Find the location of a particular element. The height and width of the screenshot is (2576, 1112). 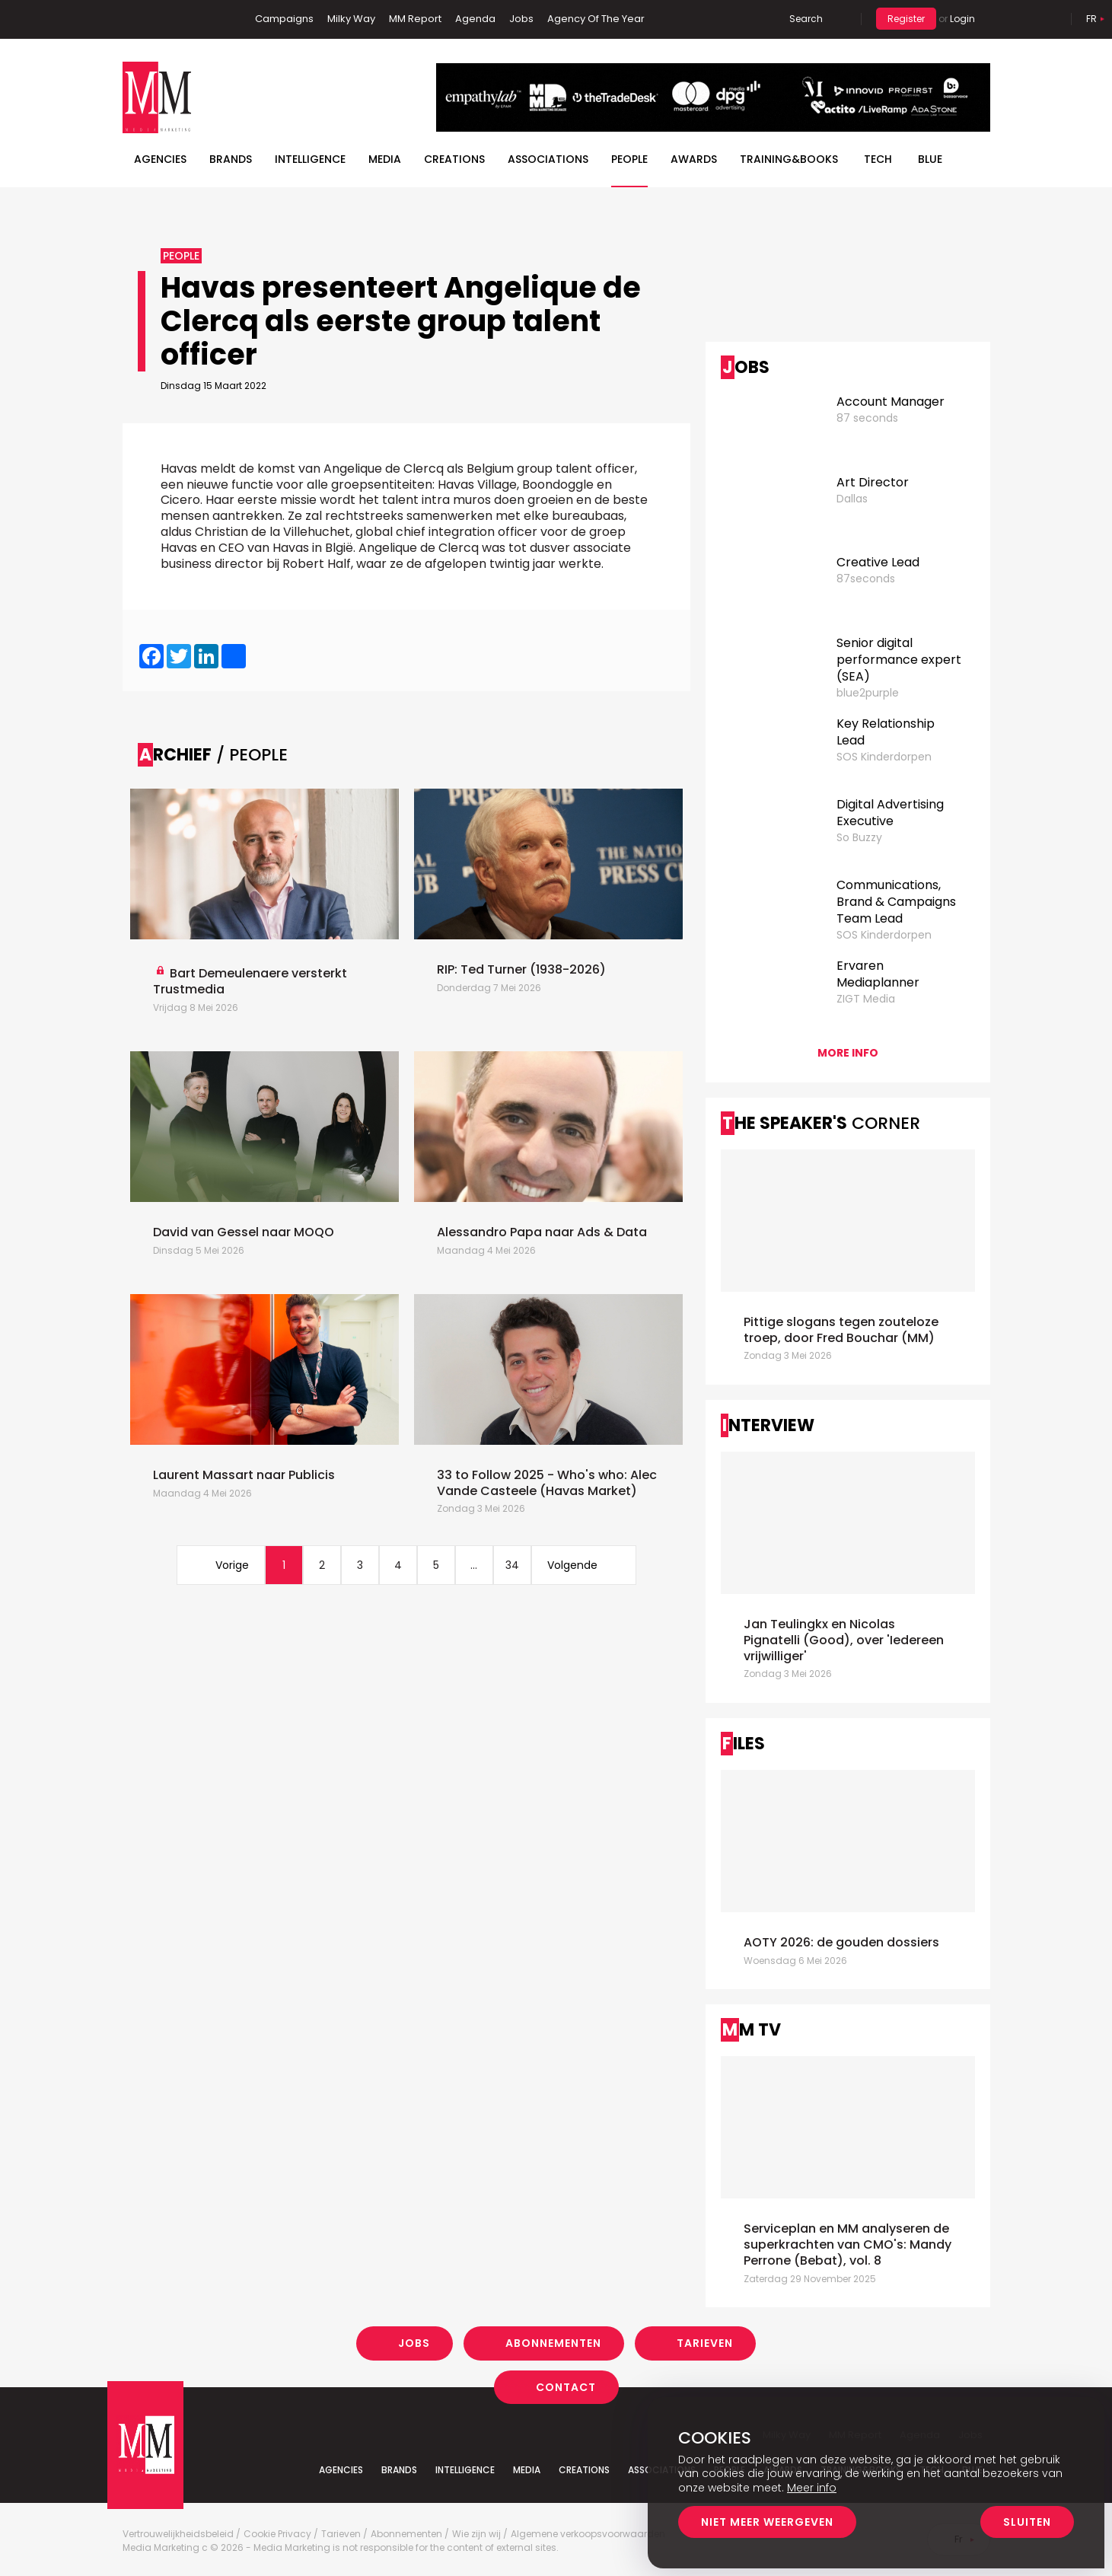

Fr is located at coordinates (1091, 18).